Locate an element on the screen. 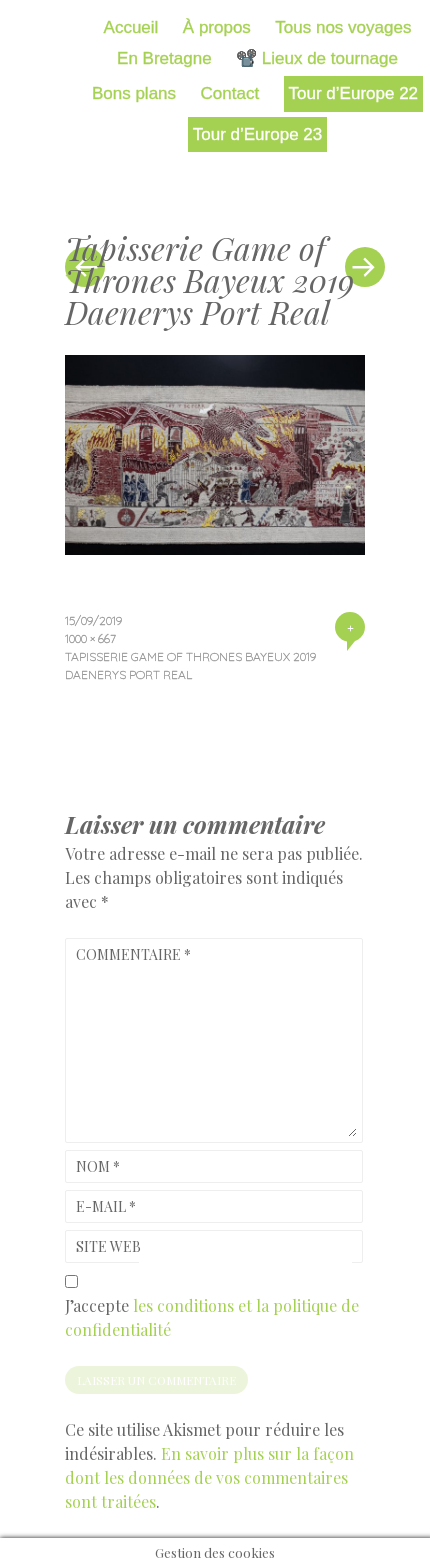 This screenshot has height=1568, width=430. Contact is located at coordinates (230, 93).